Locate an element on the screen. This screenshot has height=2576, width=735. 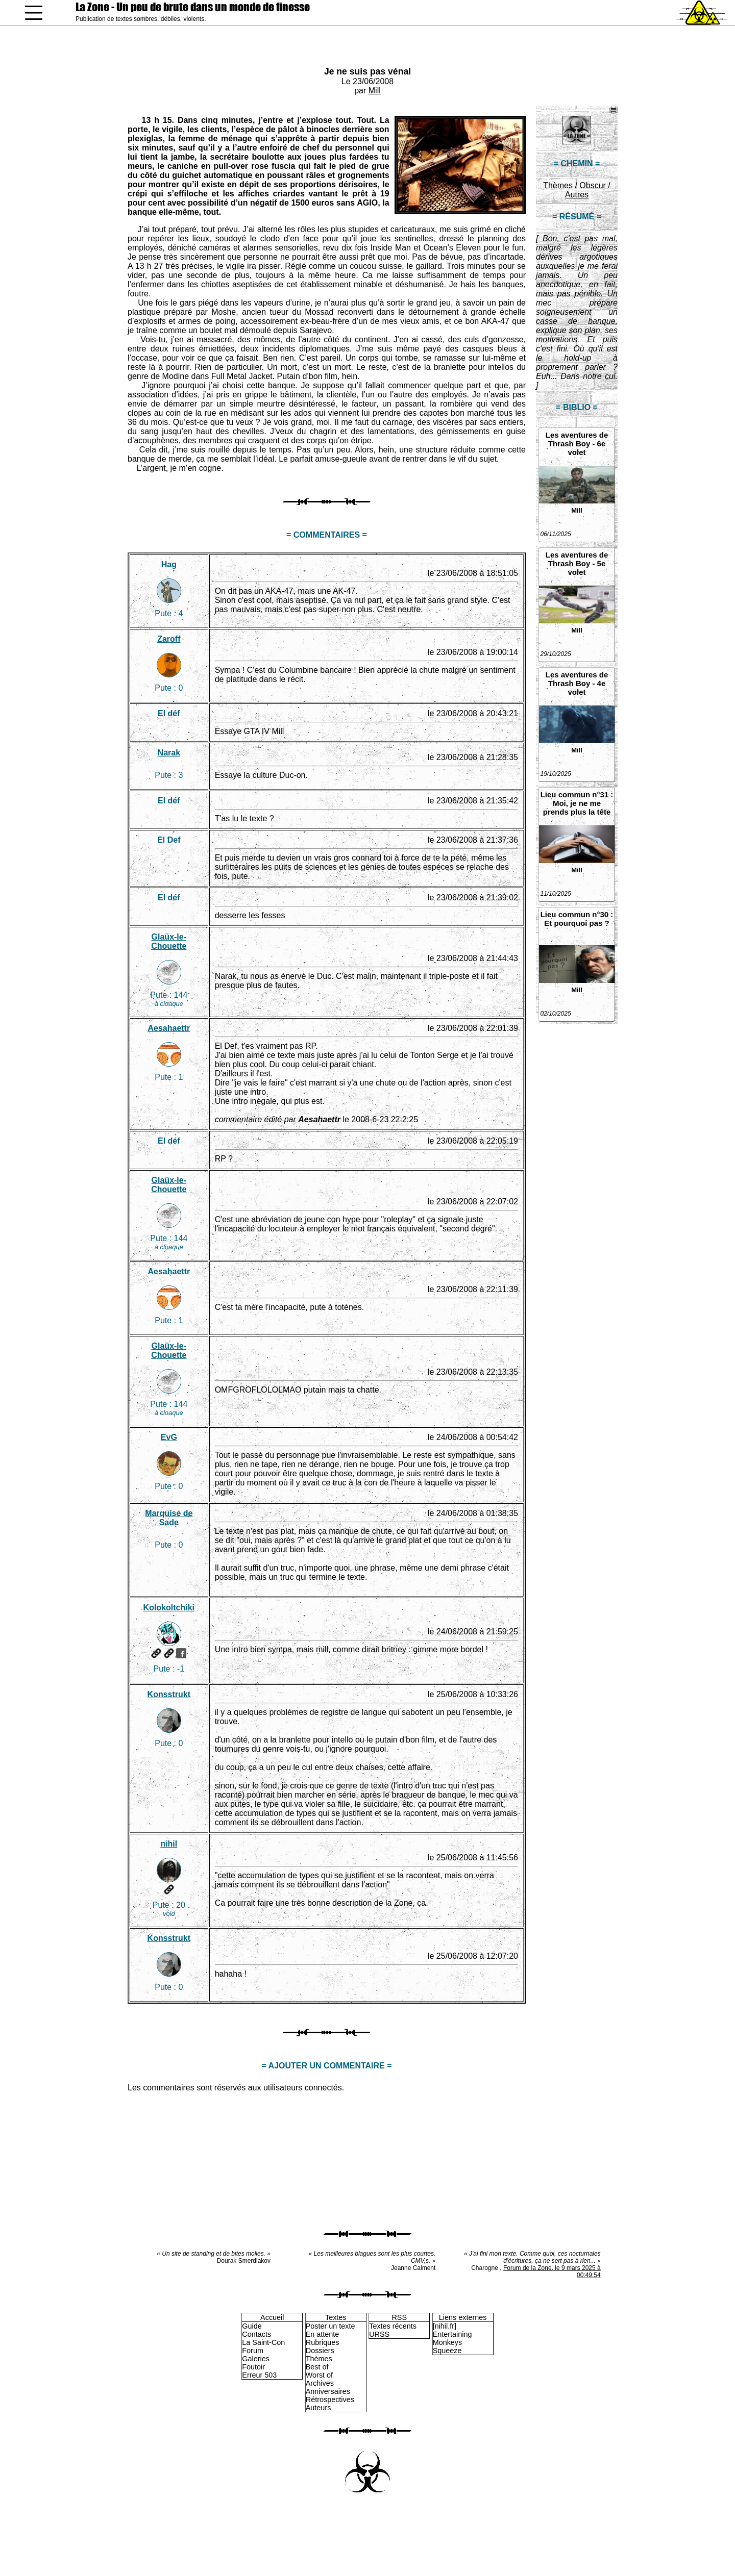
Auteurs is located at coordinates (318, 2408).